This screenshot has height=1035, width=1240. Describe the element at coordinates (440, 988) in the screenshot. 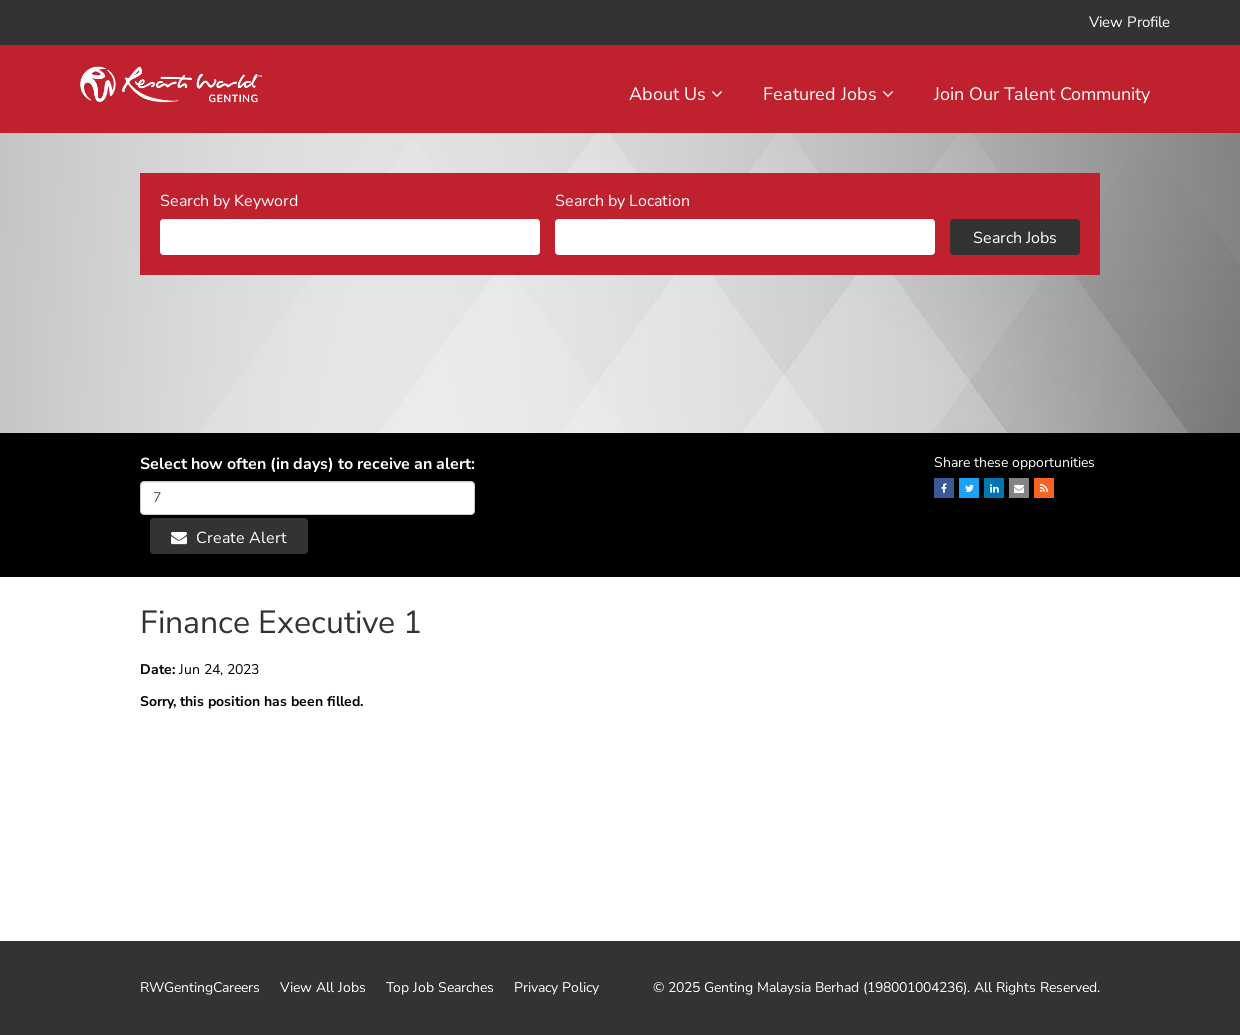

I see `Top Job Searches` at that location.